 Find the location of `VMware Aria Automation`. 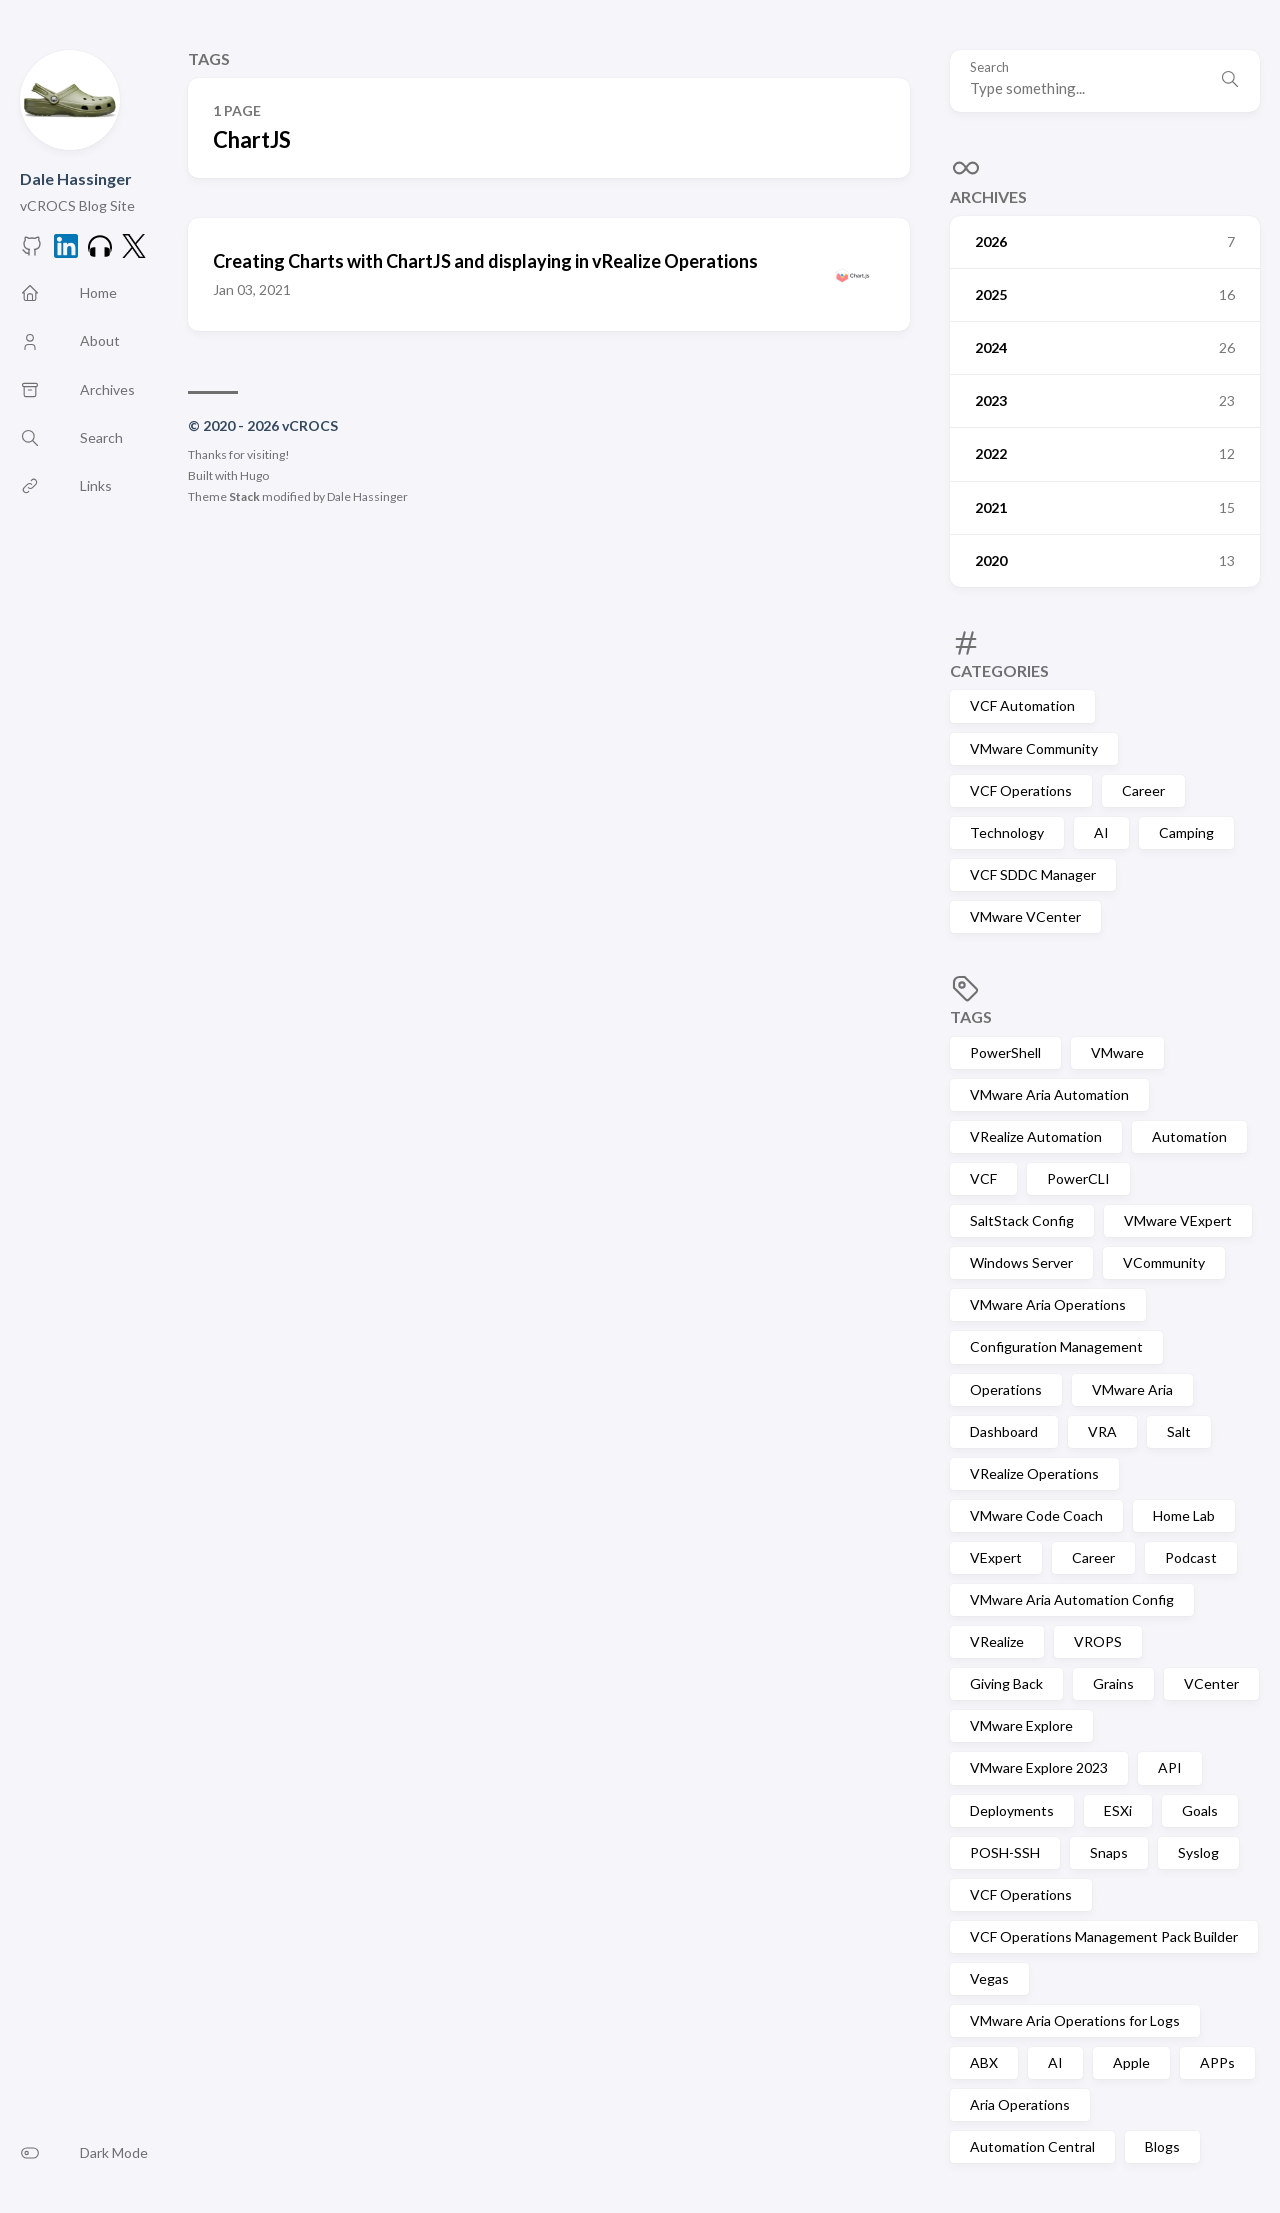

VMware Aria Automation is located at coordinates (1049, 1094).